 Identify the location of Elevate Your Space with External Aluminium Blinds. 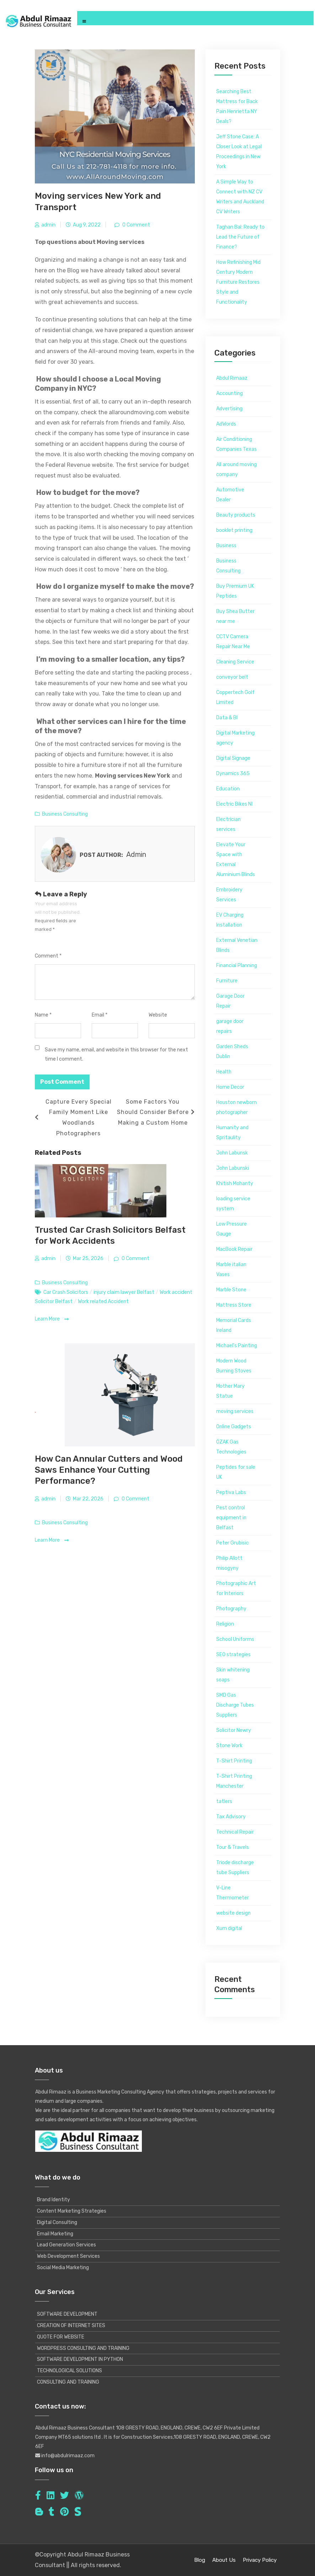
(235, 860).